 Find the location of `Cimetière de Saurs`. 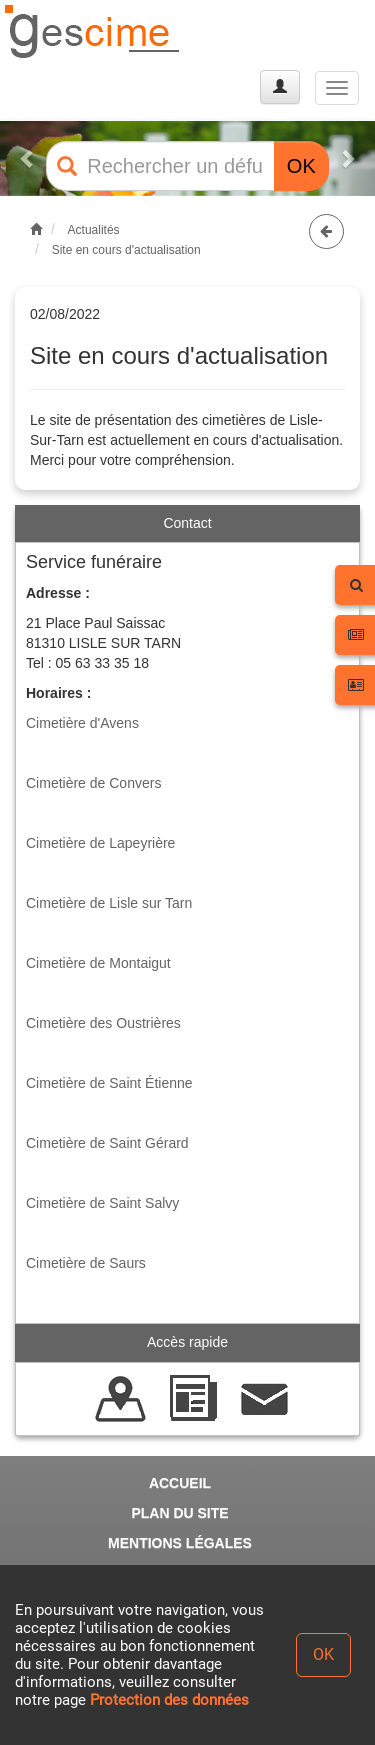

Cimetière de Saurs is located at coordinates (86, 1263).